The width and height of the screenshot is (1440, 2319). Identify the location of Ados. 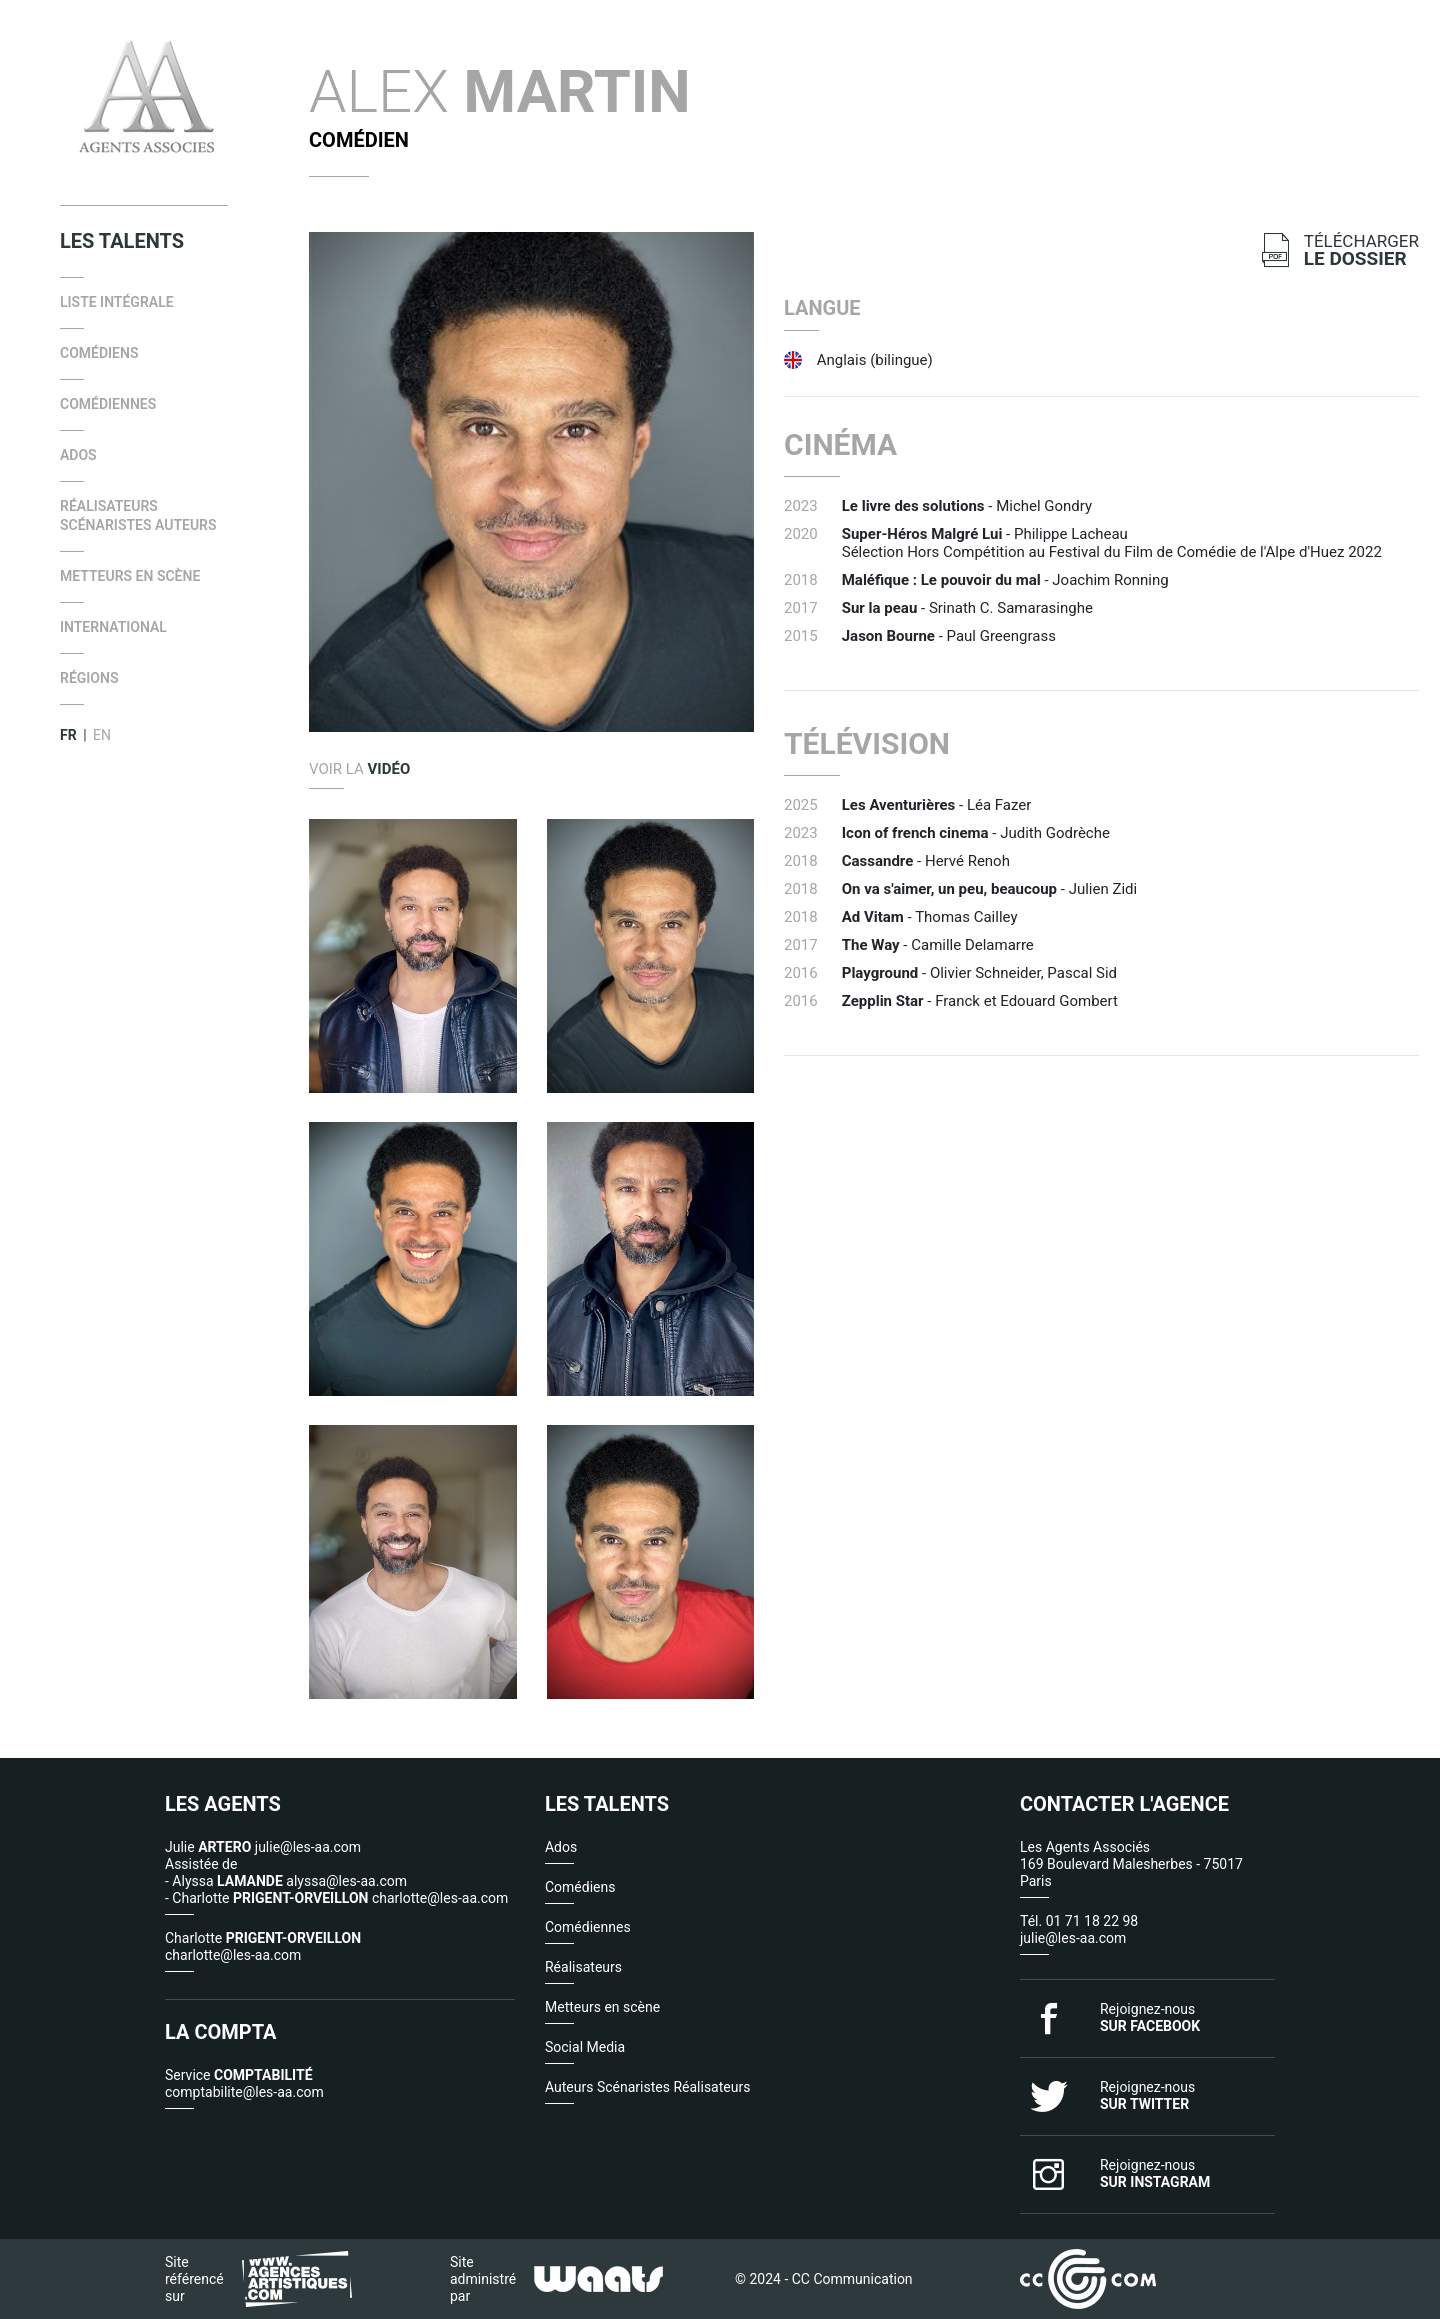
(78, 455).